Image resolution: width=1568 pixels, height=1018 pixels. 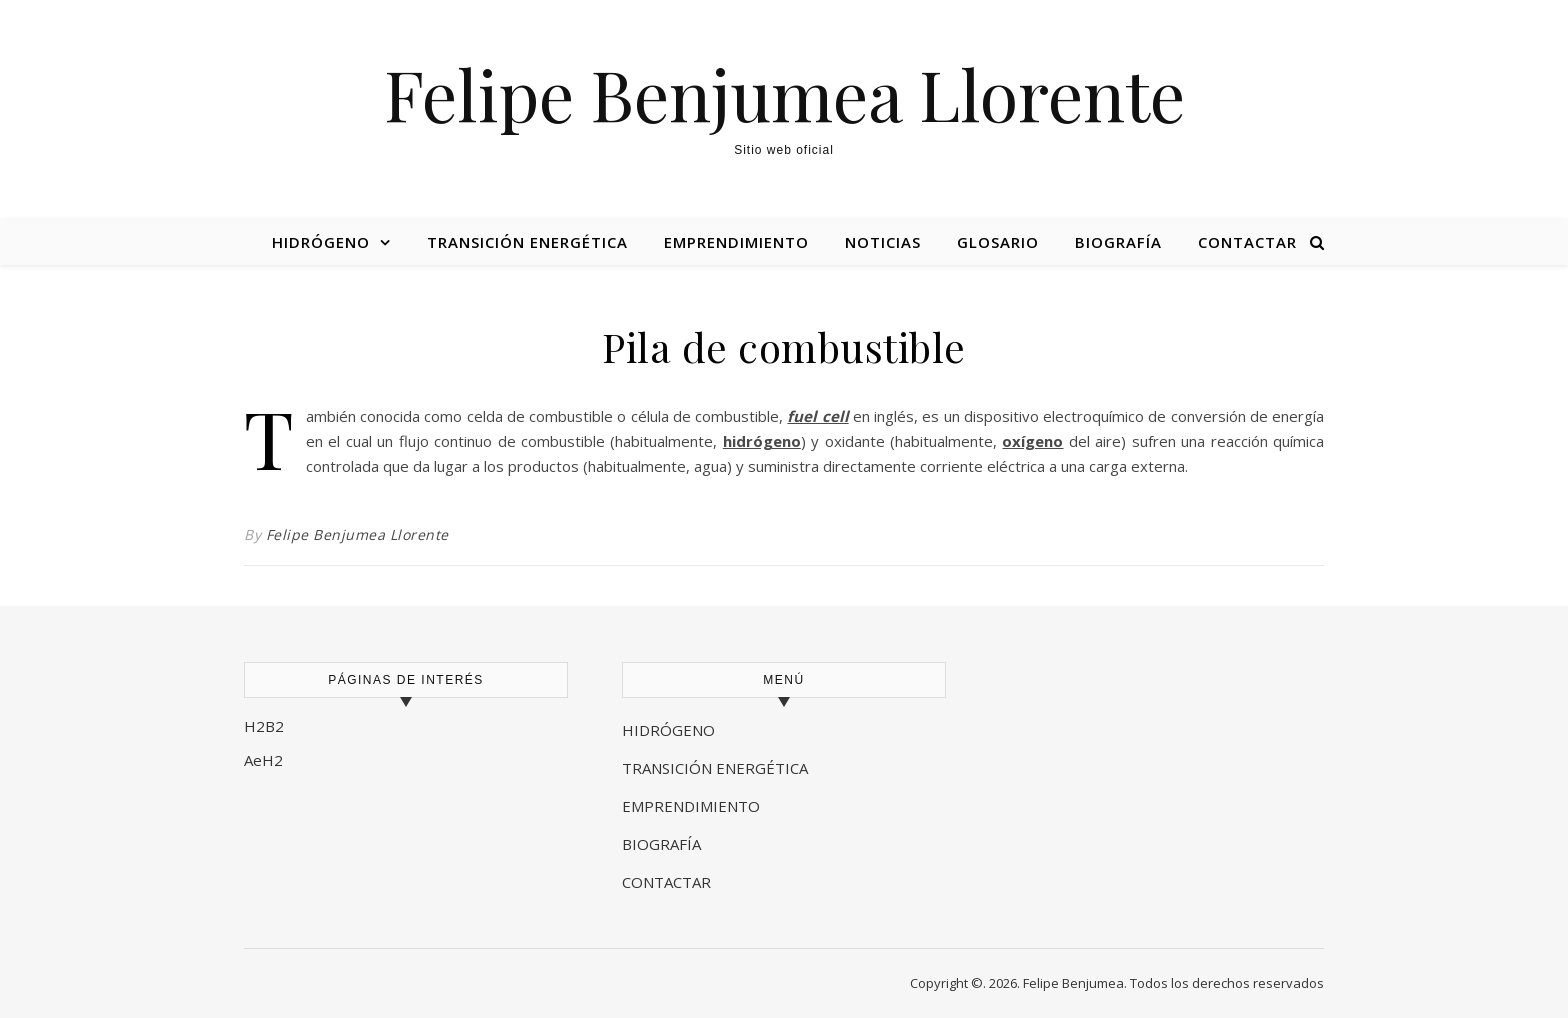 I want to click on EMPRENDIMIENTO, so click(x=691, y=806).